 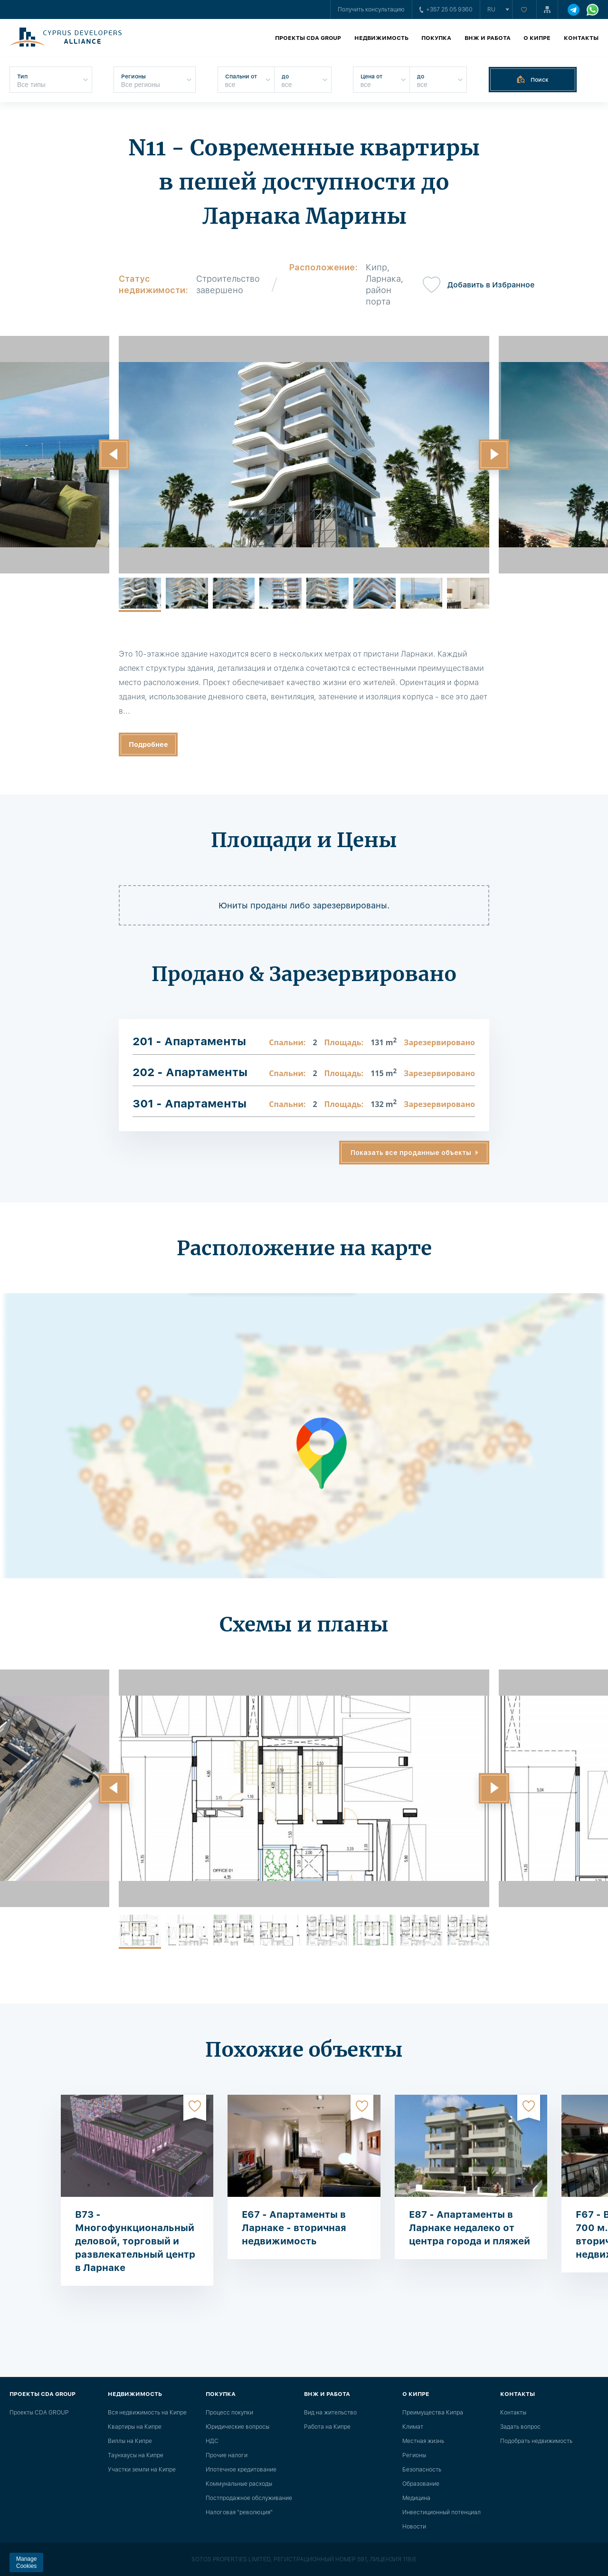 What do you see at coordinates (436, 38) in the screenshot?
I see `Покупка` at bounding box center [436, 38].